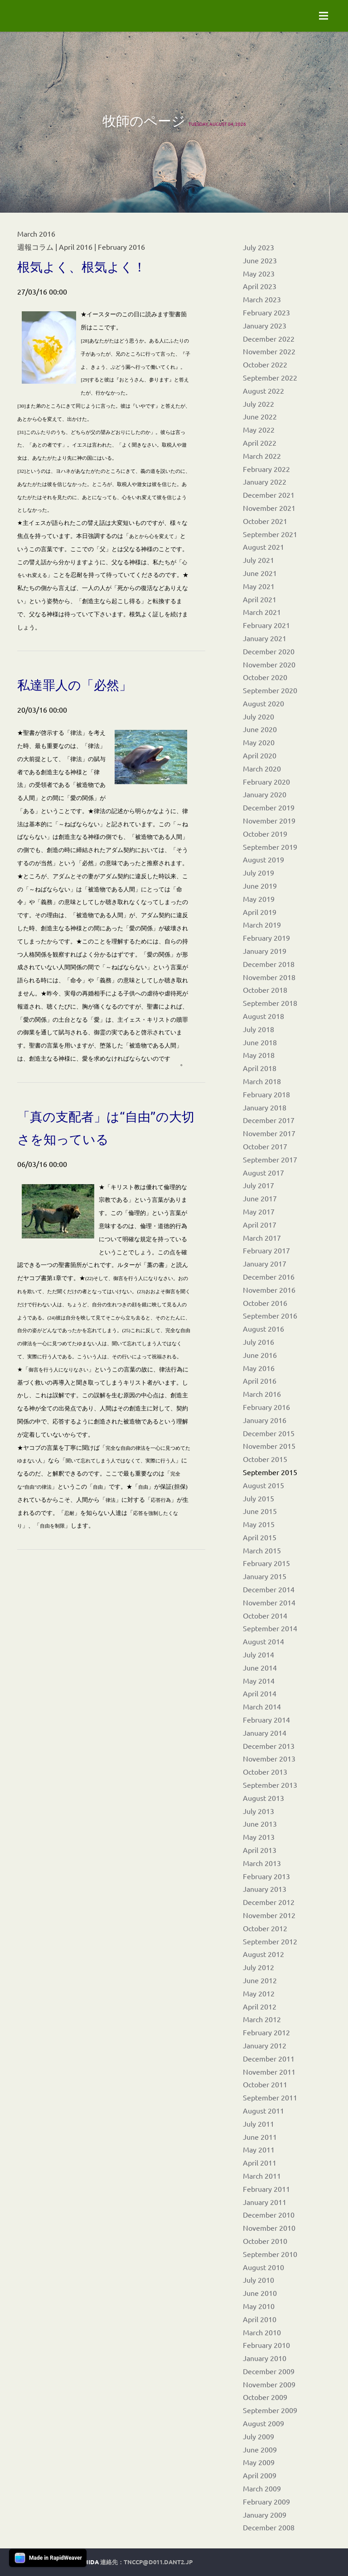 The width and height of the screenshot is (348, 2576). Describe the element at coordinates (262, 1393) in the screenshot. I see `March 2016` at that location.